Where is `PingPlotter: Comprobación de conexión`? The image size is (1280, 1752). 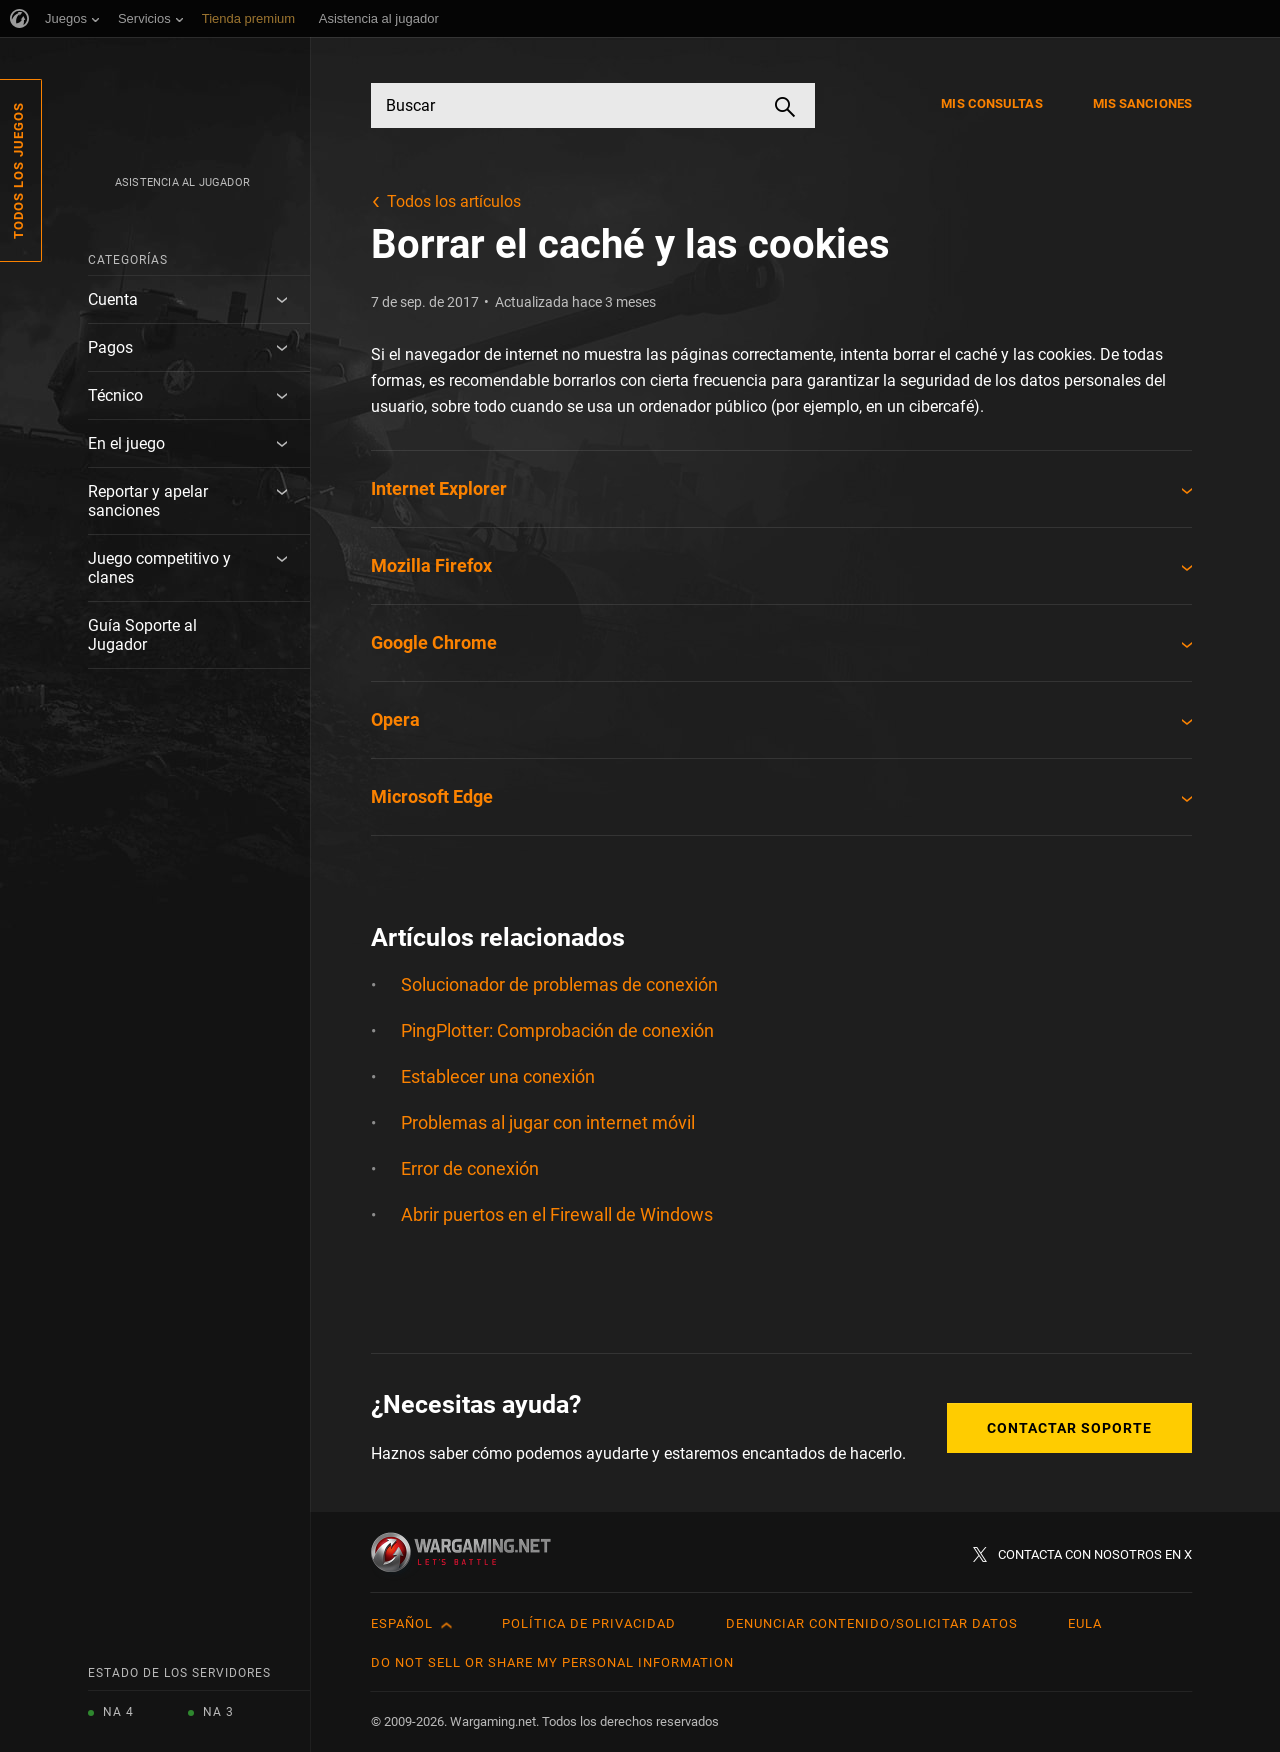
PingPlotter: Comprobación de conexión is located at coordinates (557, 1030).